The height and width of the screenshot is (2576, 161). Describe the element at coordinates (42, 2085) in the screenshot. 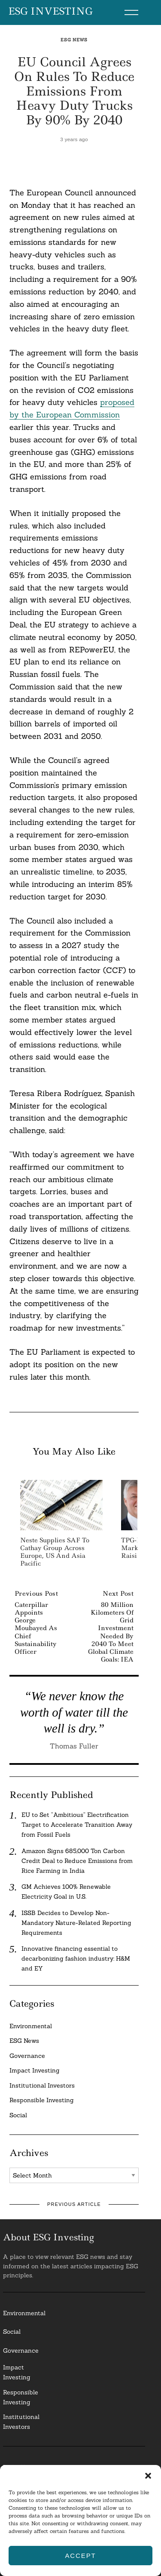

I see `Institutional Investors` at that location.